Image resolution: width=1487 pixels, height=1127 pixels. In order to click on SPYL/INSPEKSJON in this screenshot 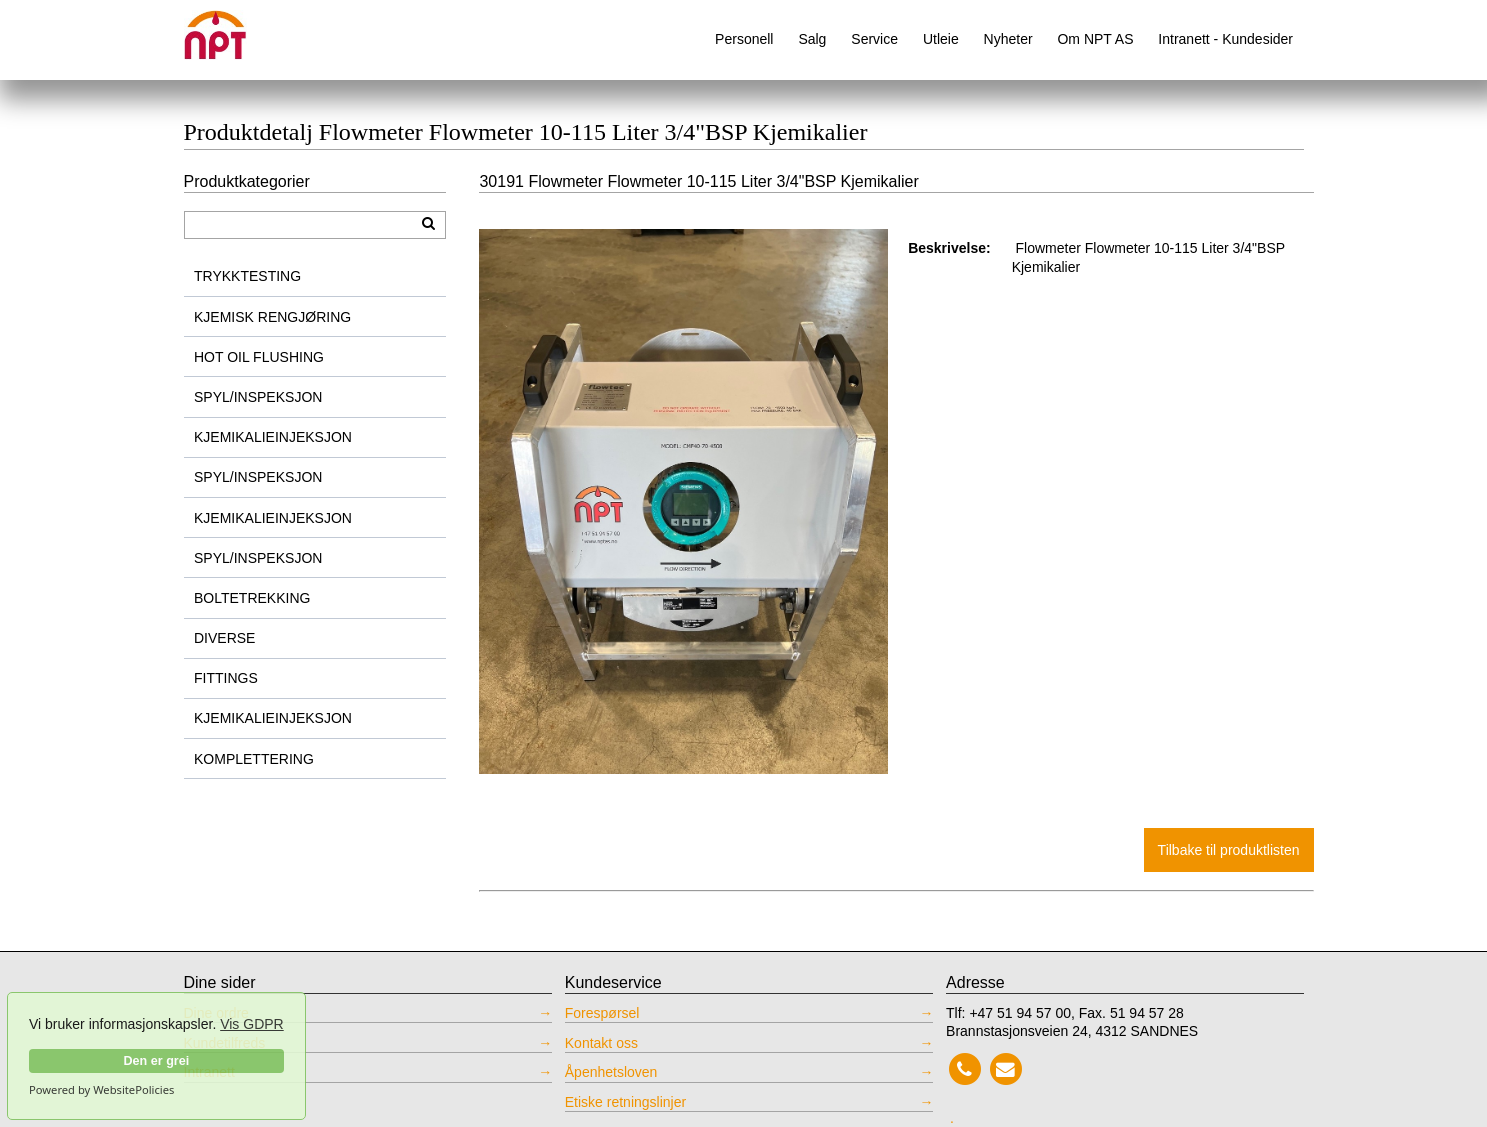, I will do `click(258, 397)`.